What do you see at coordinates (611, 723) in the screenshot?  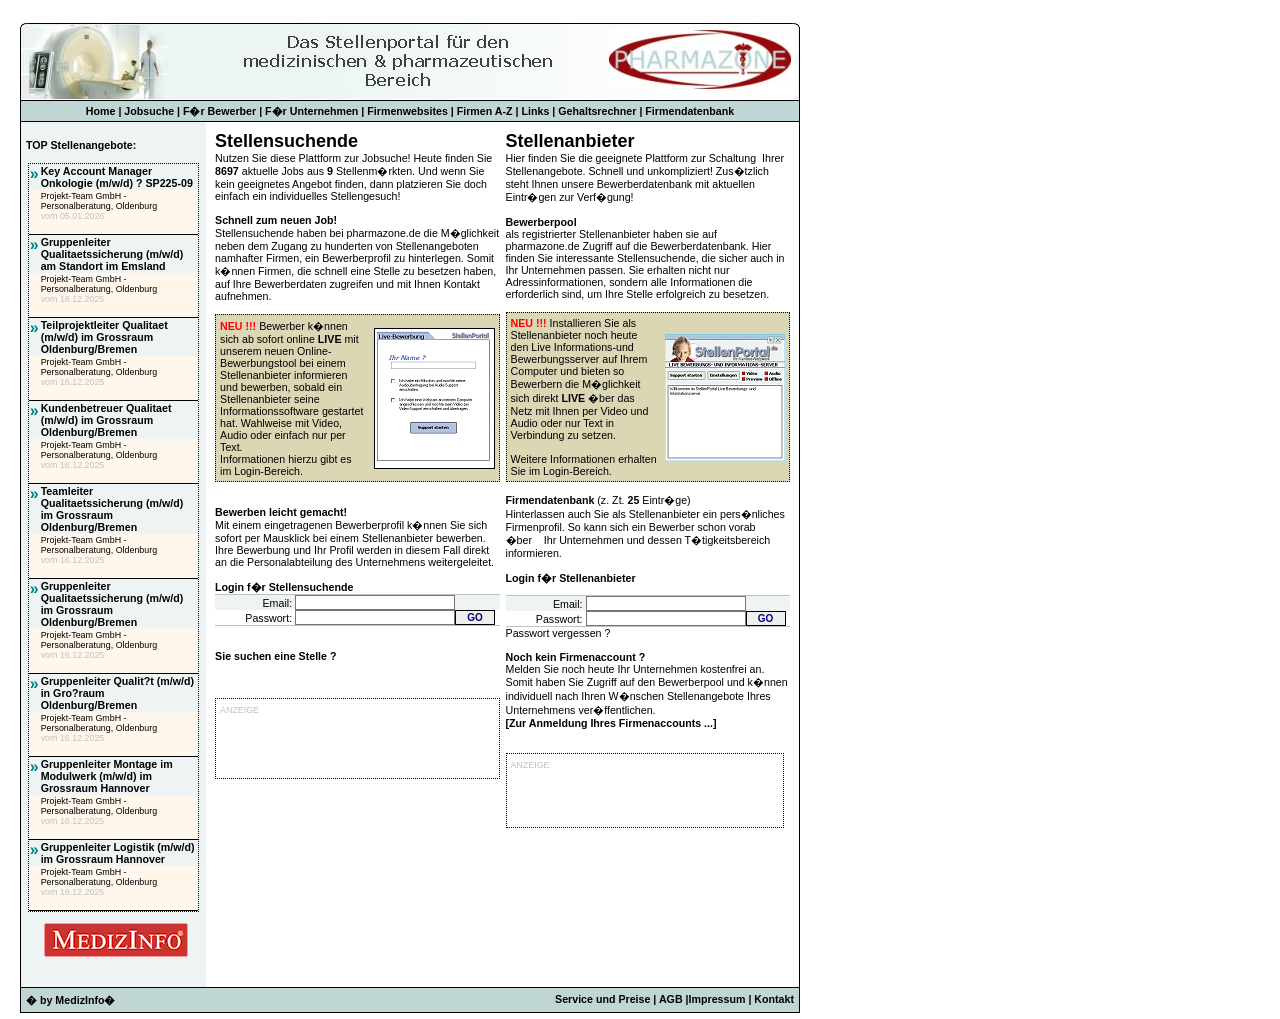 I see `Zur Anmeldung Ihres Firmenaccounts ...` at bounding box center [611, 723].